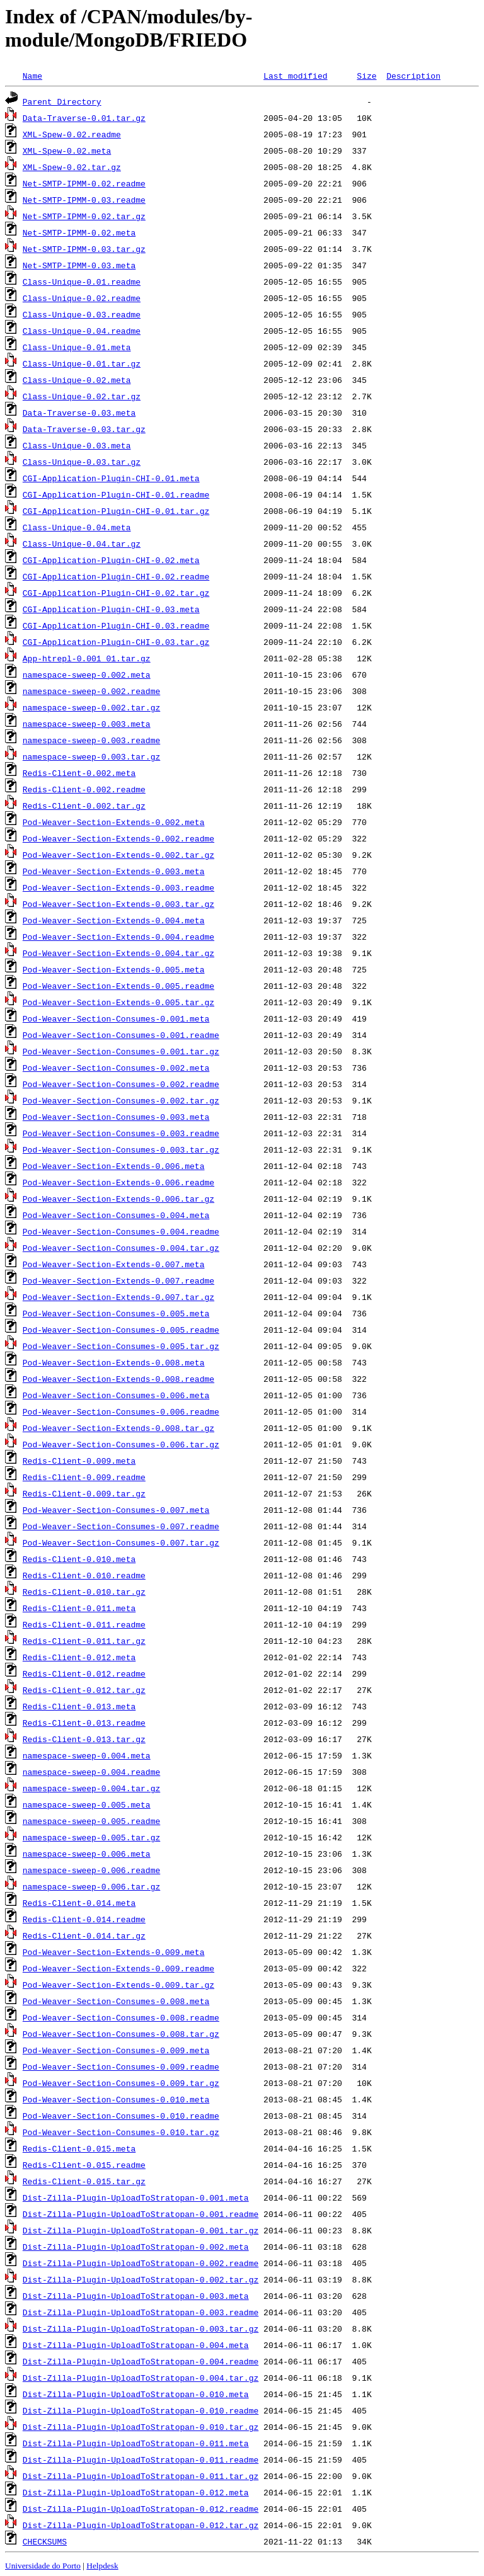 This screenshot has height=2576, width=484. I want to click on Dist-Zilla-Plugin-UploadToStratopan-0.004.meta, so click(136, 2345).